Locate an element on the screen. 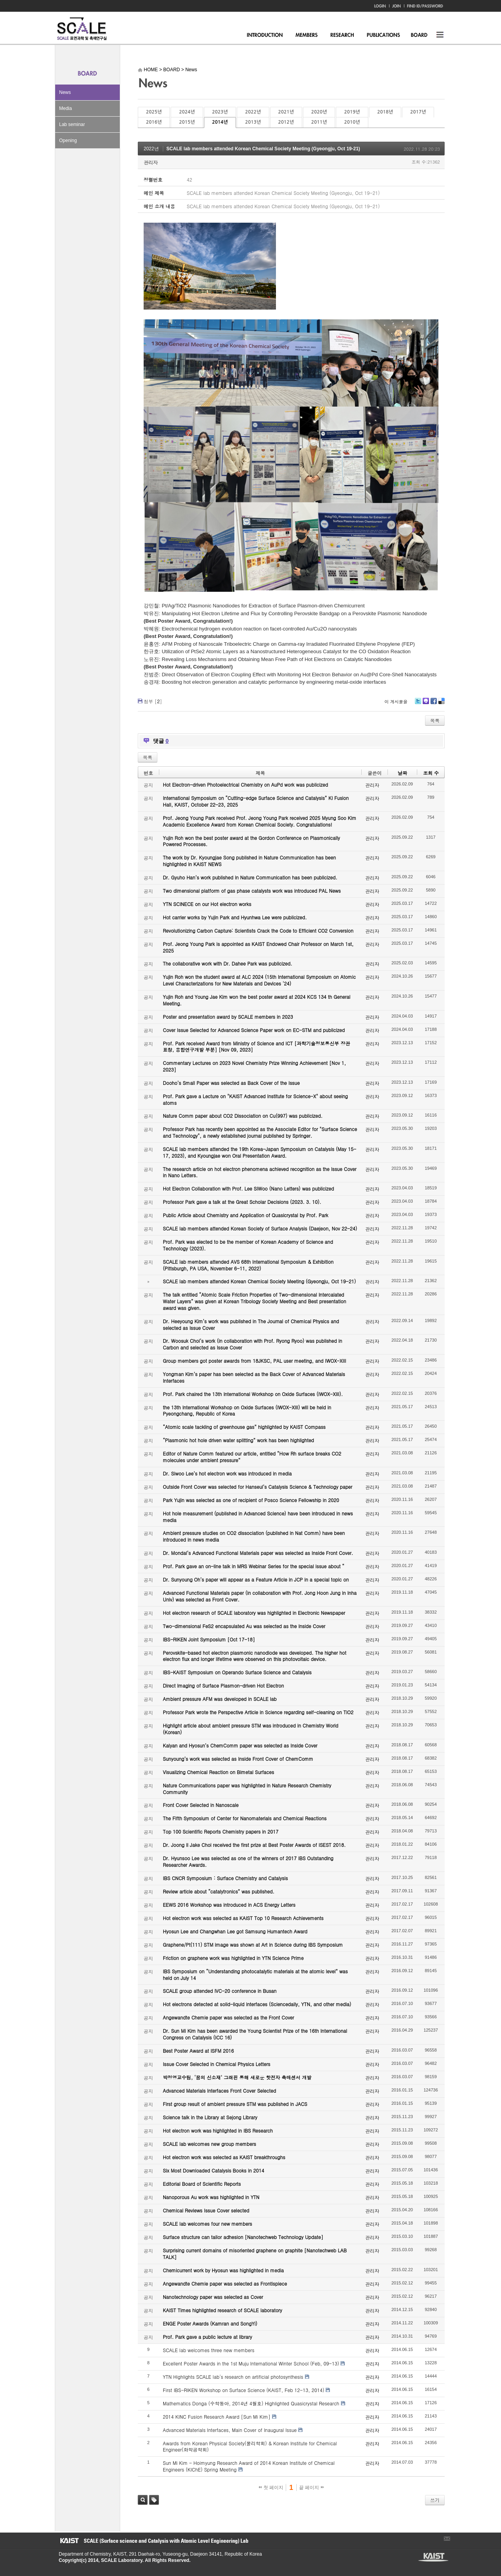  2013년 is located at coordinates (253, 122).